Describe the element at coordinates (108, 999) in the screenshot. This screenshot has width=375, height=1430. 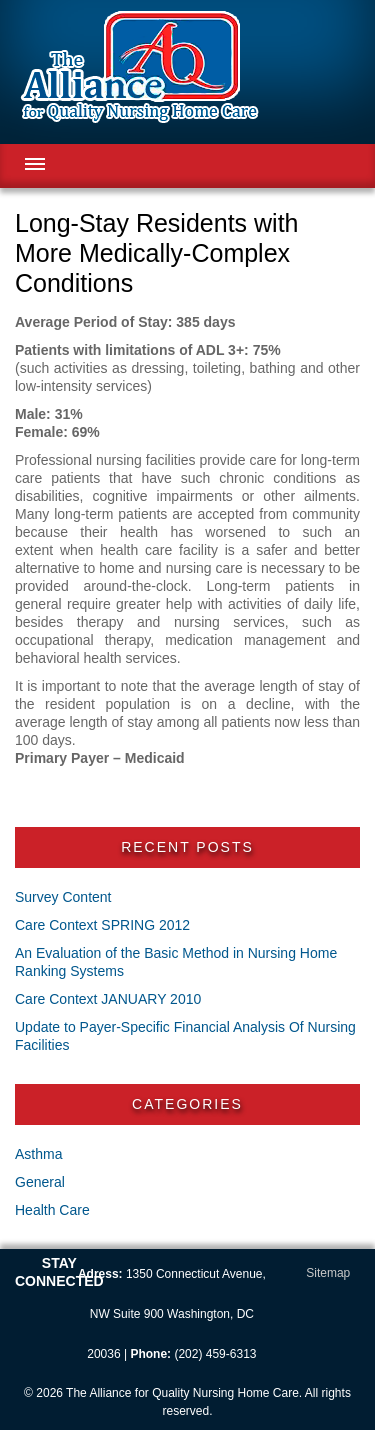
I see `Care Context JANUARY 2010` at that location.